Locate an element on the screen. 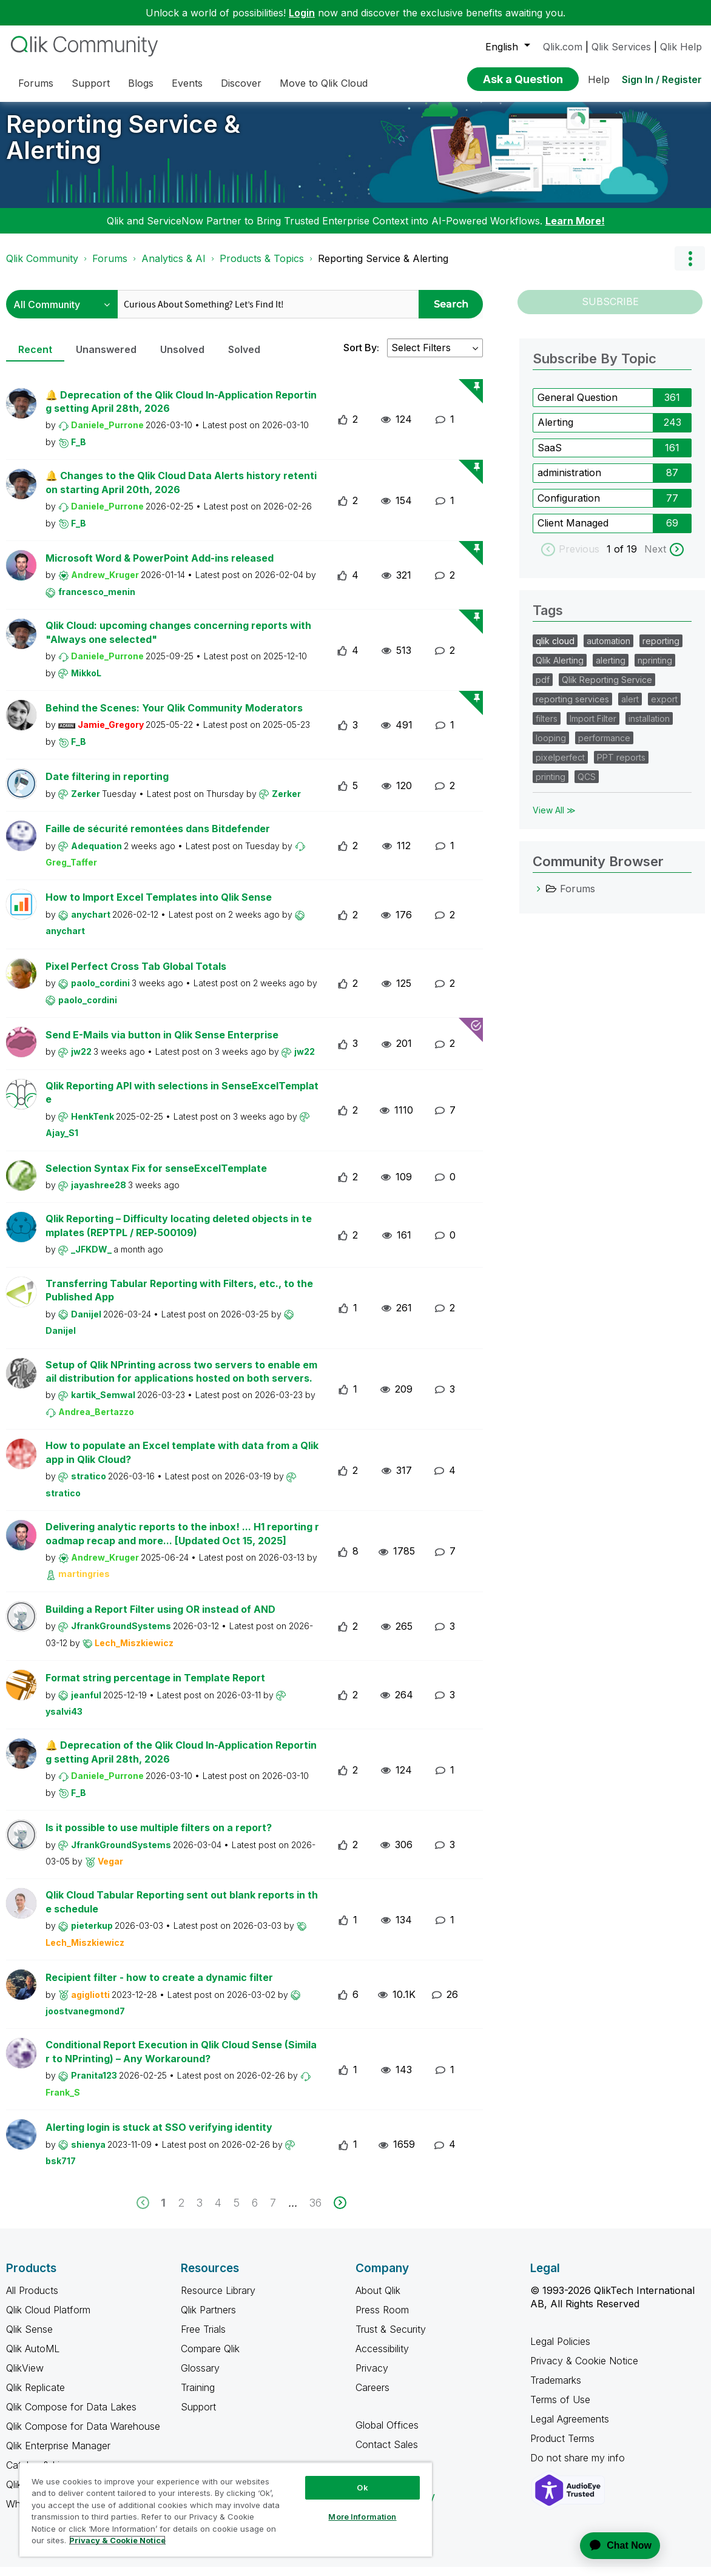 The image size is (711, 2576). looping is located at coordinates (551, 747).